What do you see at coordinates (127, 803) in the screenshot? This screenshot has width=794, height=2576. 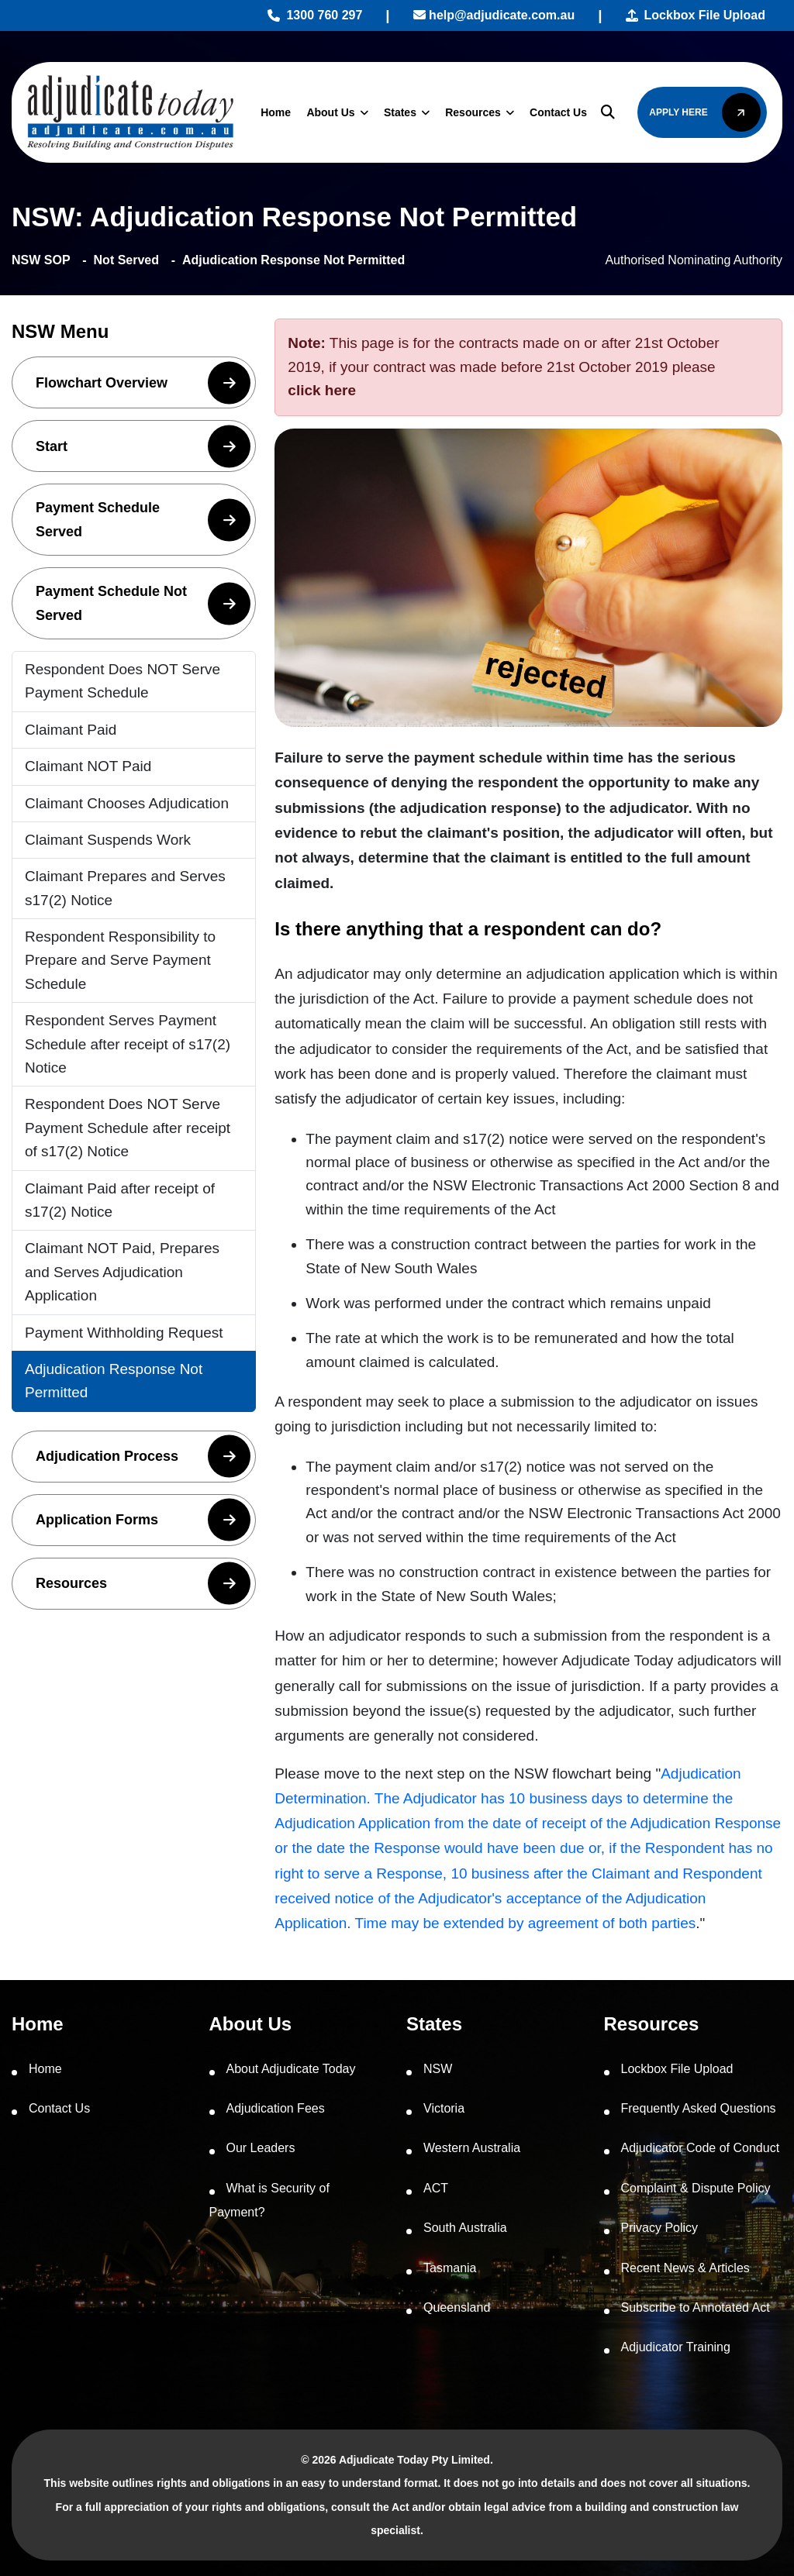 I see `Claimant Chooses Adjudication` at bounding box center [127, 803].